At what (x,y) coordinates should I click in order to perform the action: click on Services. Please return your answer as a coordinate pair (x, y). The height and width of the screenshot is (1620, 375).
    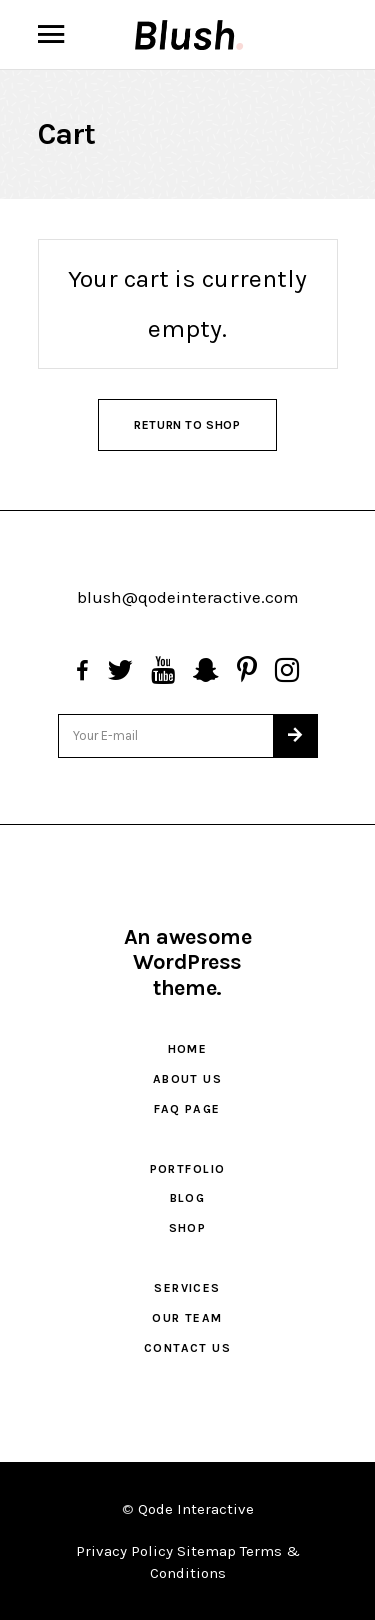
    Looking at the image, I should click on (187, 1288).